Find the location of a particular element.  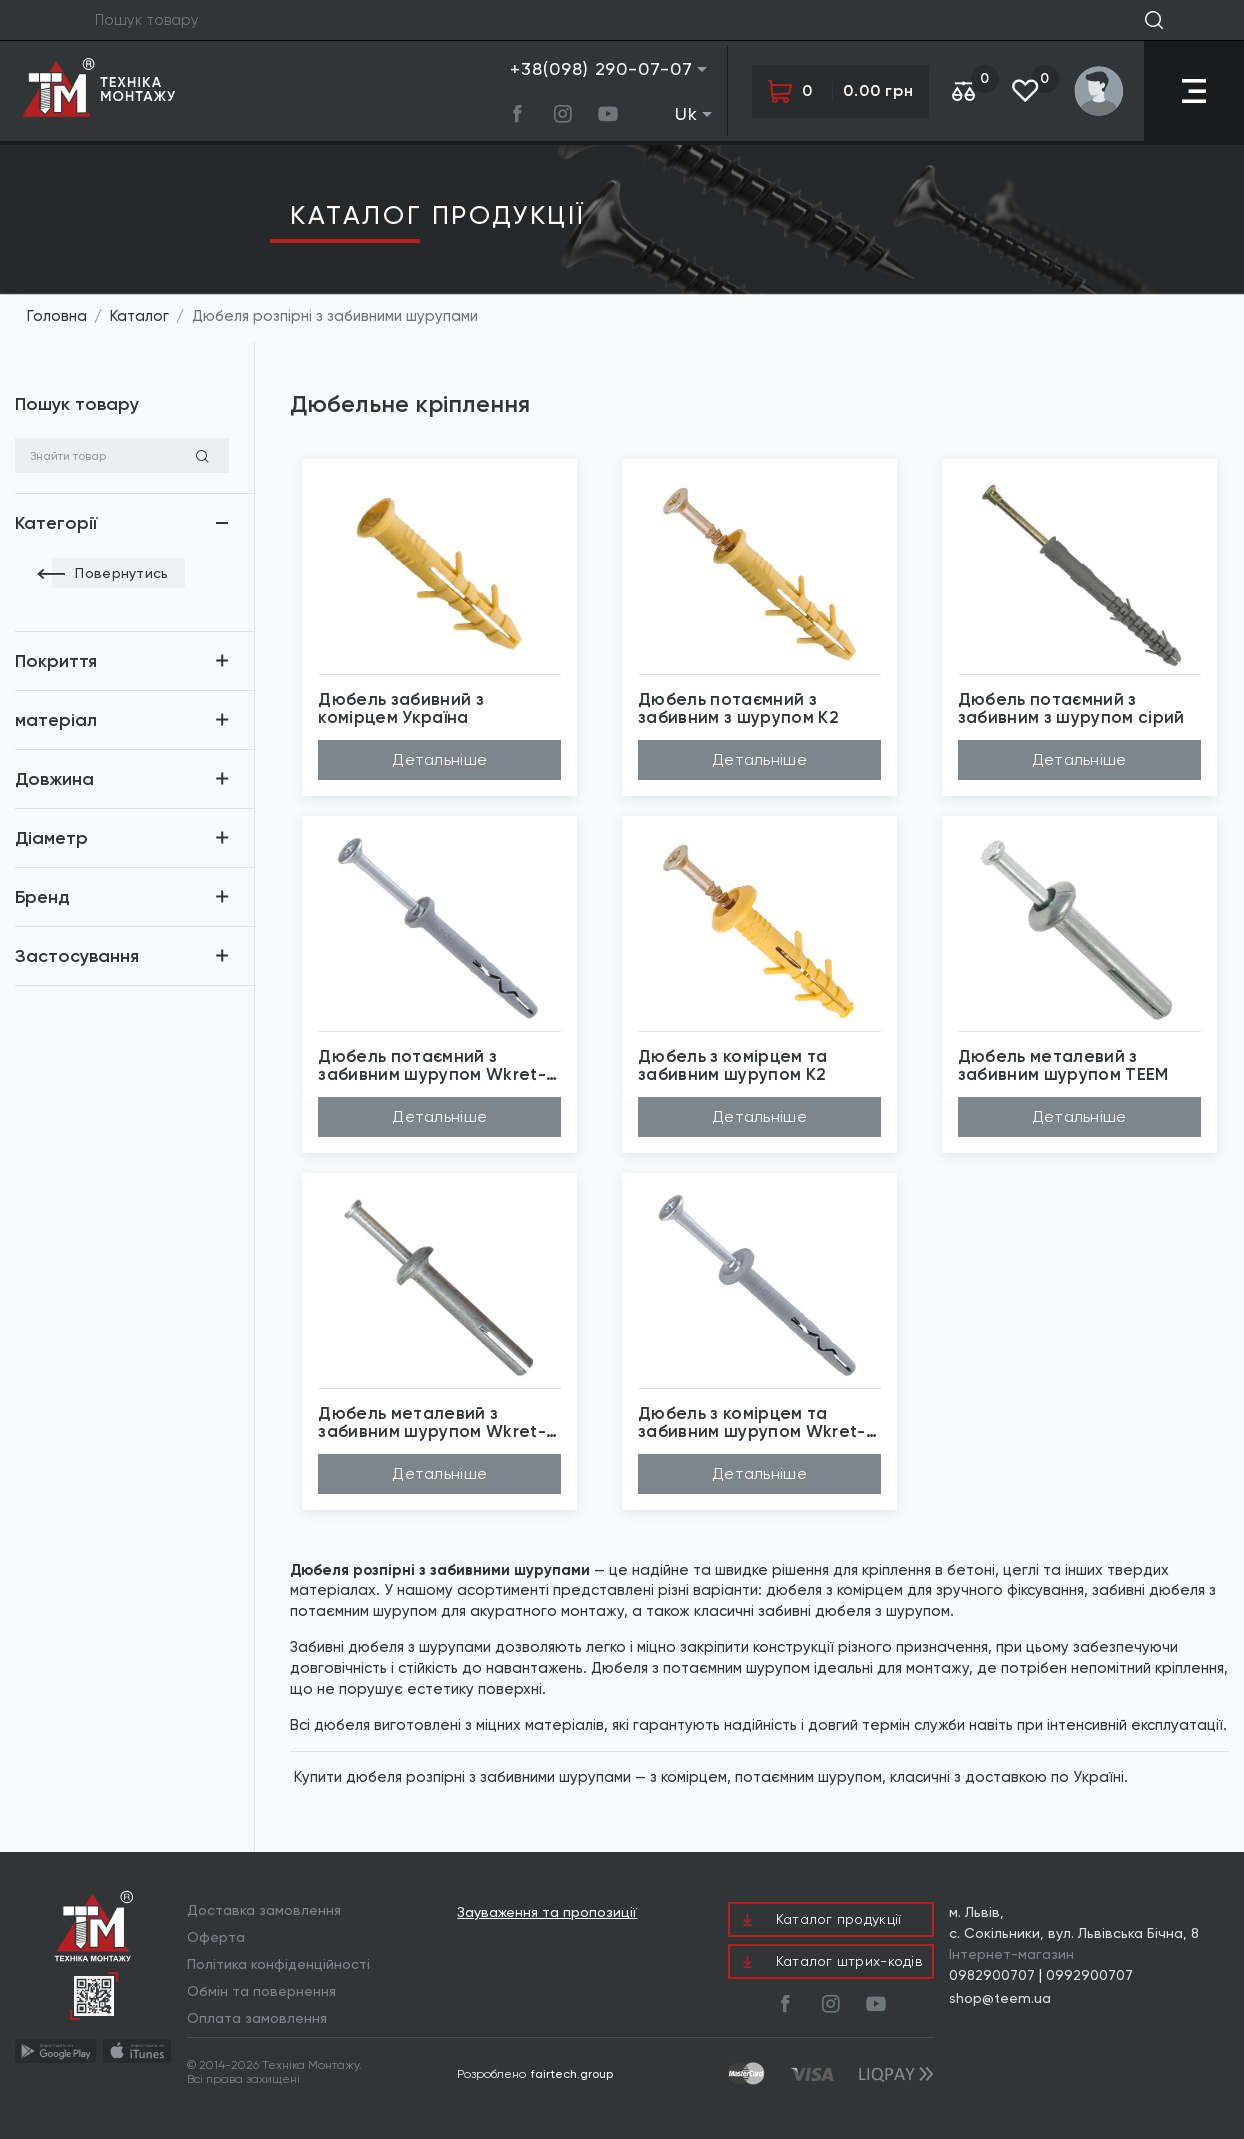

Дюбель з комірцем та забивним шурупом К2 is located at coordinates (733, 1065).